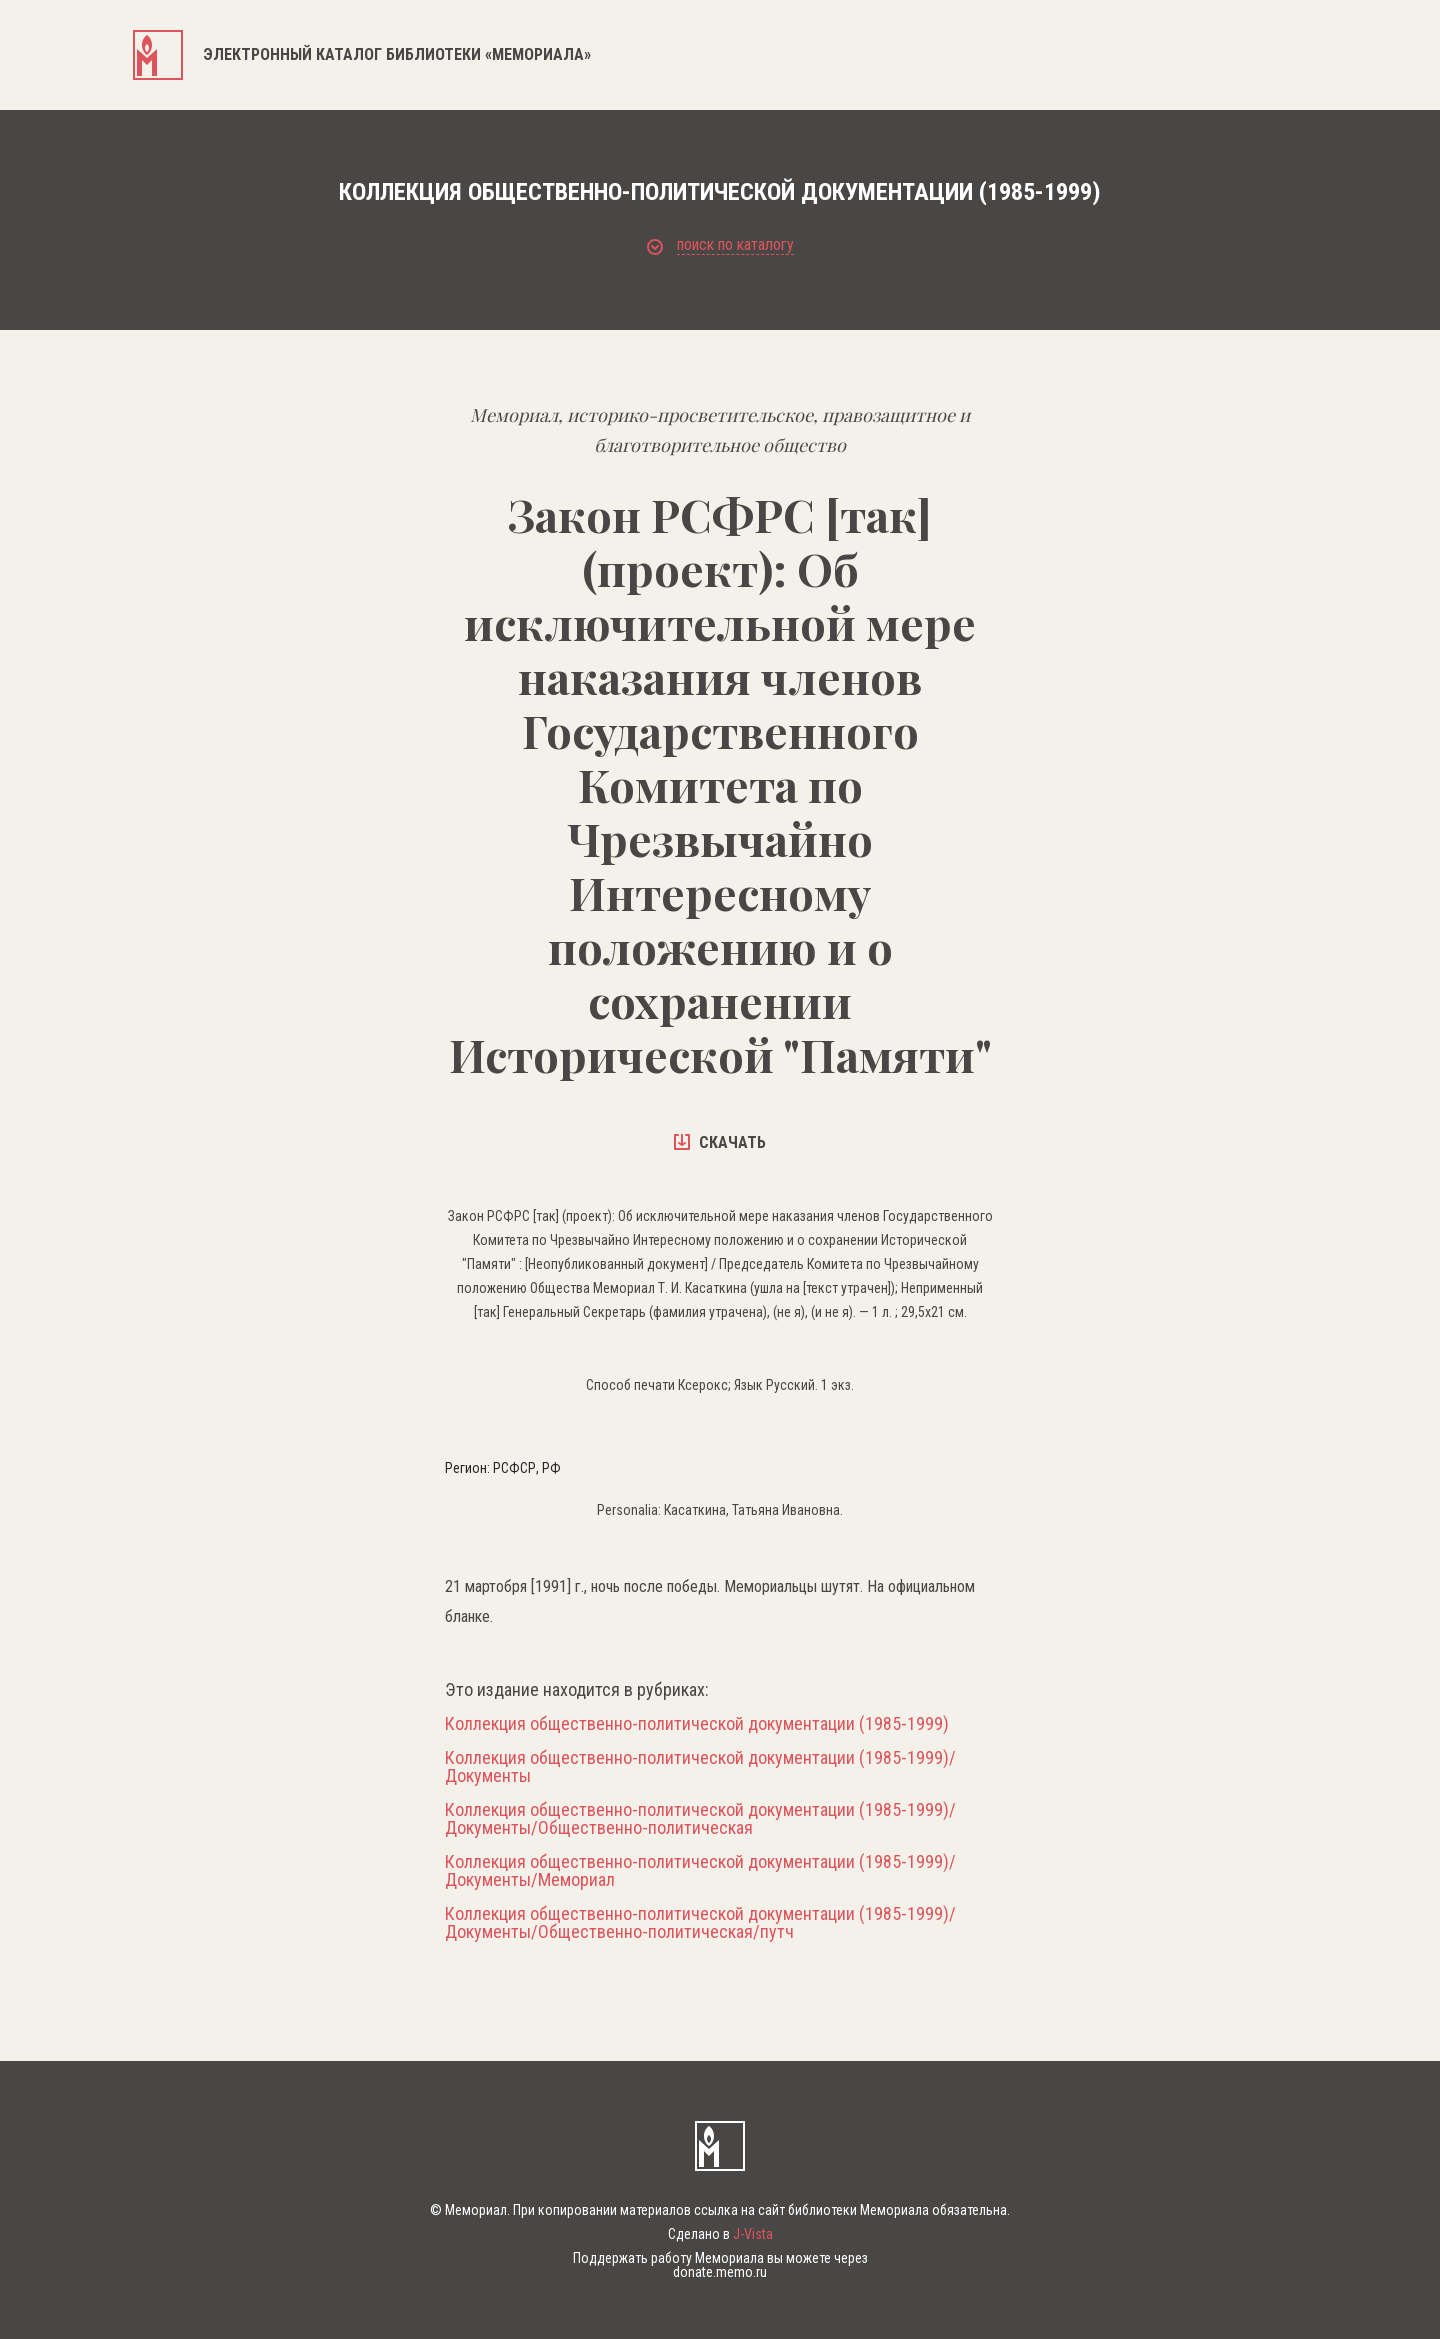  Describe the element at coordinates (700, 1819) in the screenshot. I see `Коллекция общественно-политической документации (1985-1999)/Документы/Общественно-политическая` at that location.